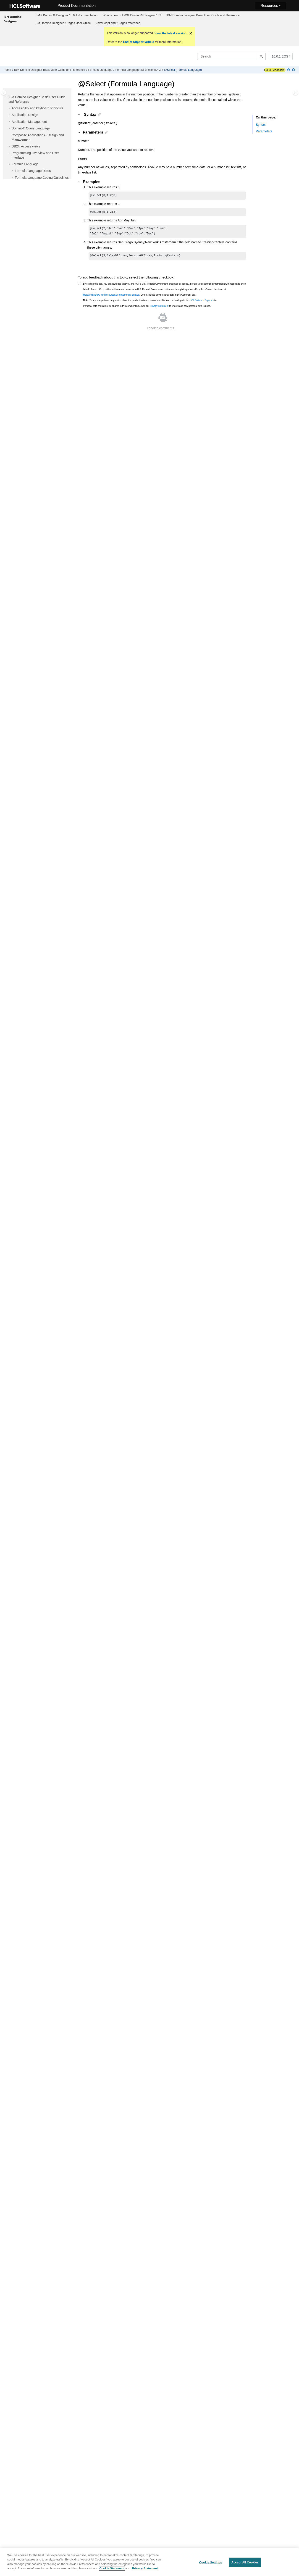  Describe the element at coordinates (31, 128) in the screenshot. I see `Domino® Query Language` at that location.